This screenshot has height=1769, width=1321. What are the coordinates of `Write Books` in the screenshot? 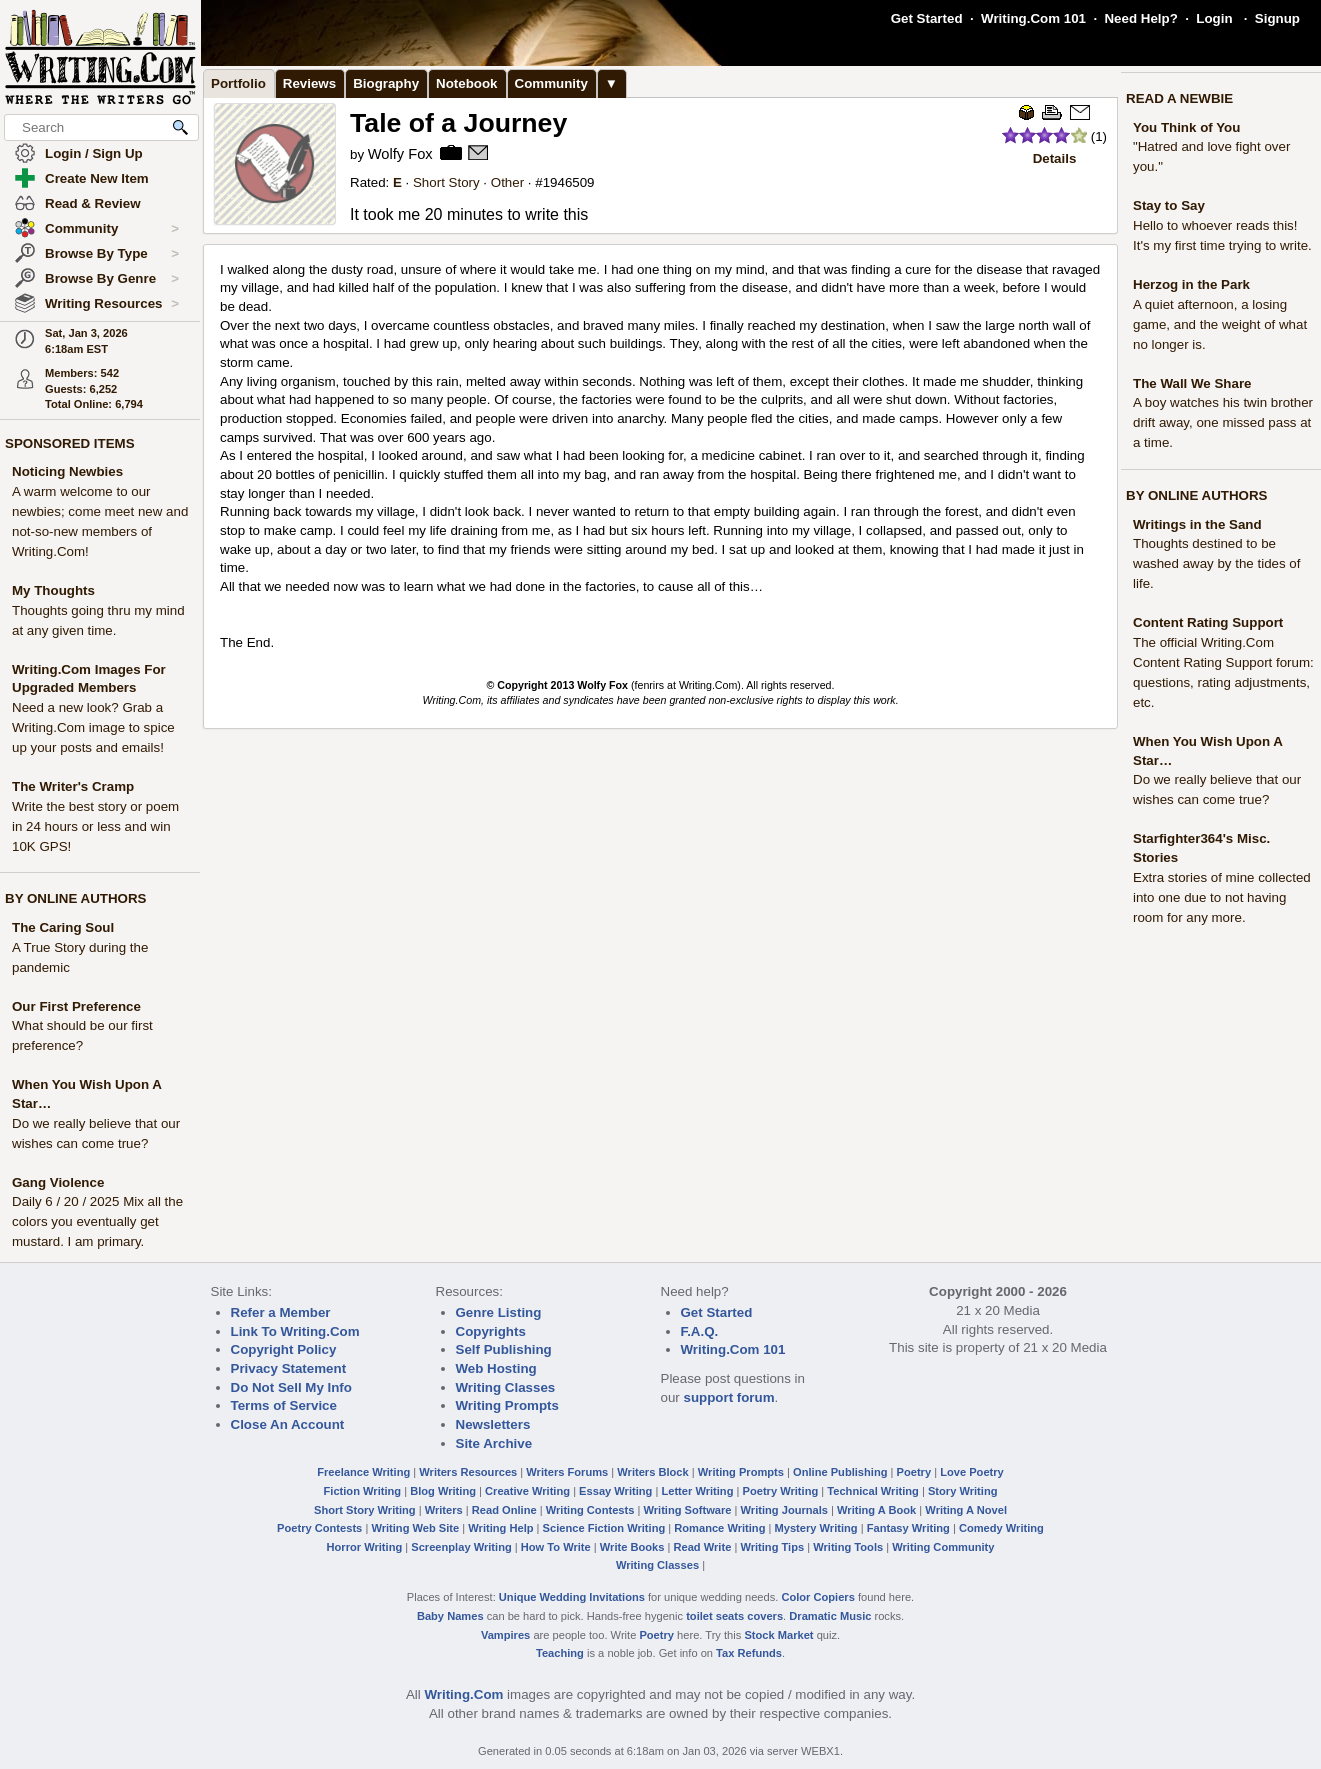 It's located at (632, 1547).